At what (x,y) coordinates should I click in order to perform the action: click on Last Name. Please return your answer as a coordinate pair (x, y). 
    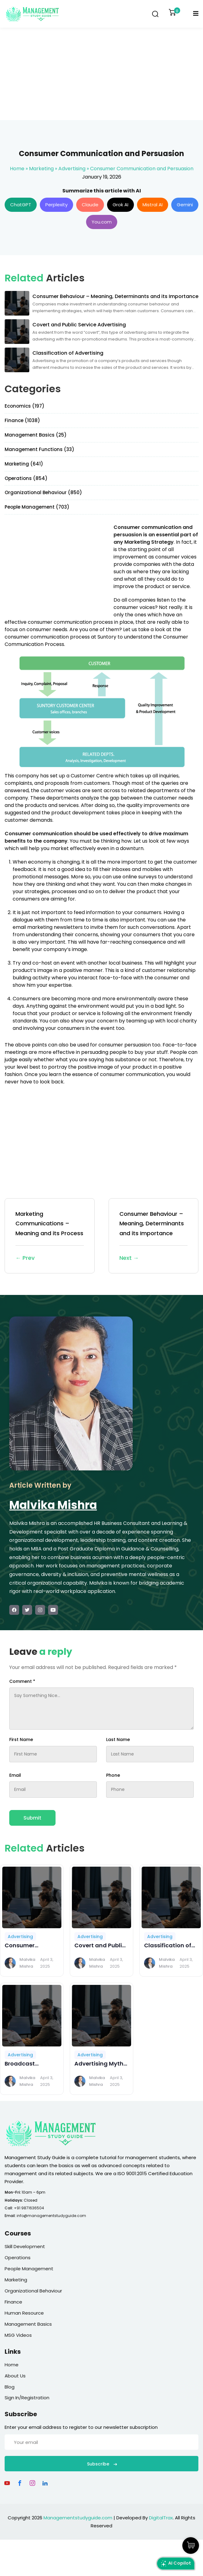
    Looking at the image, I should click on (118, 1739).